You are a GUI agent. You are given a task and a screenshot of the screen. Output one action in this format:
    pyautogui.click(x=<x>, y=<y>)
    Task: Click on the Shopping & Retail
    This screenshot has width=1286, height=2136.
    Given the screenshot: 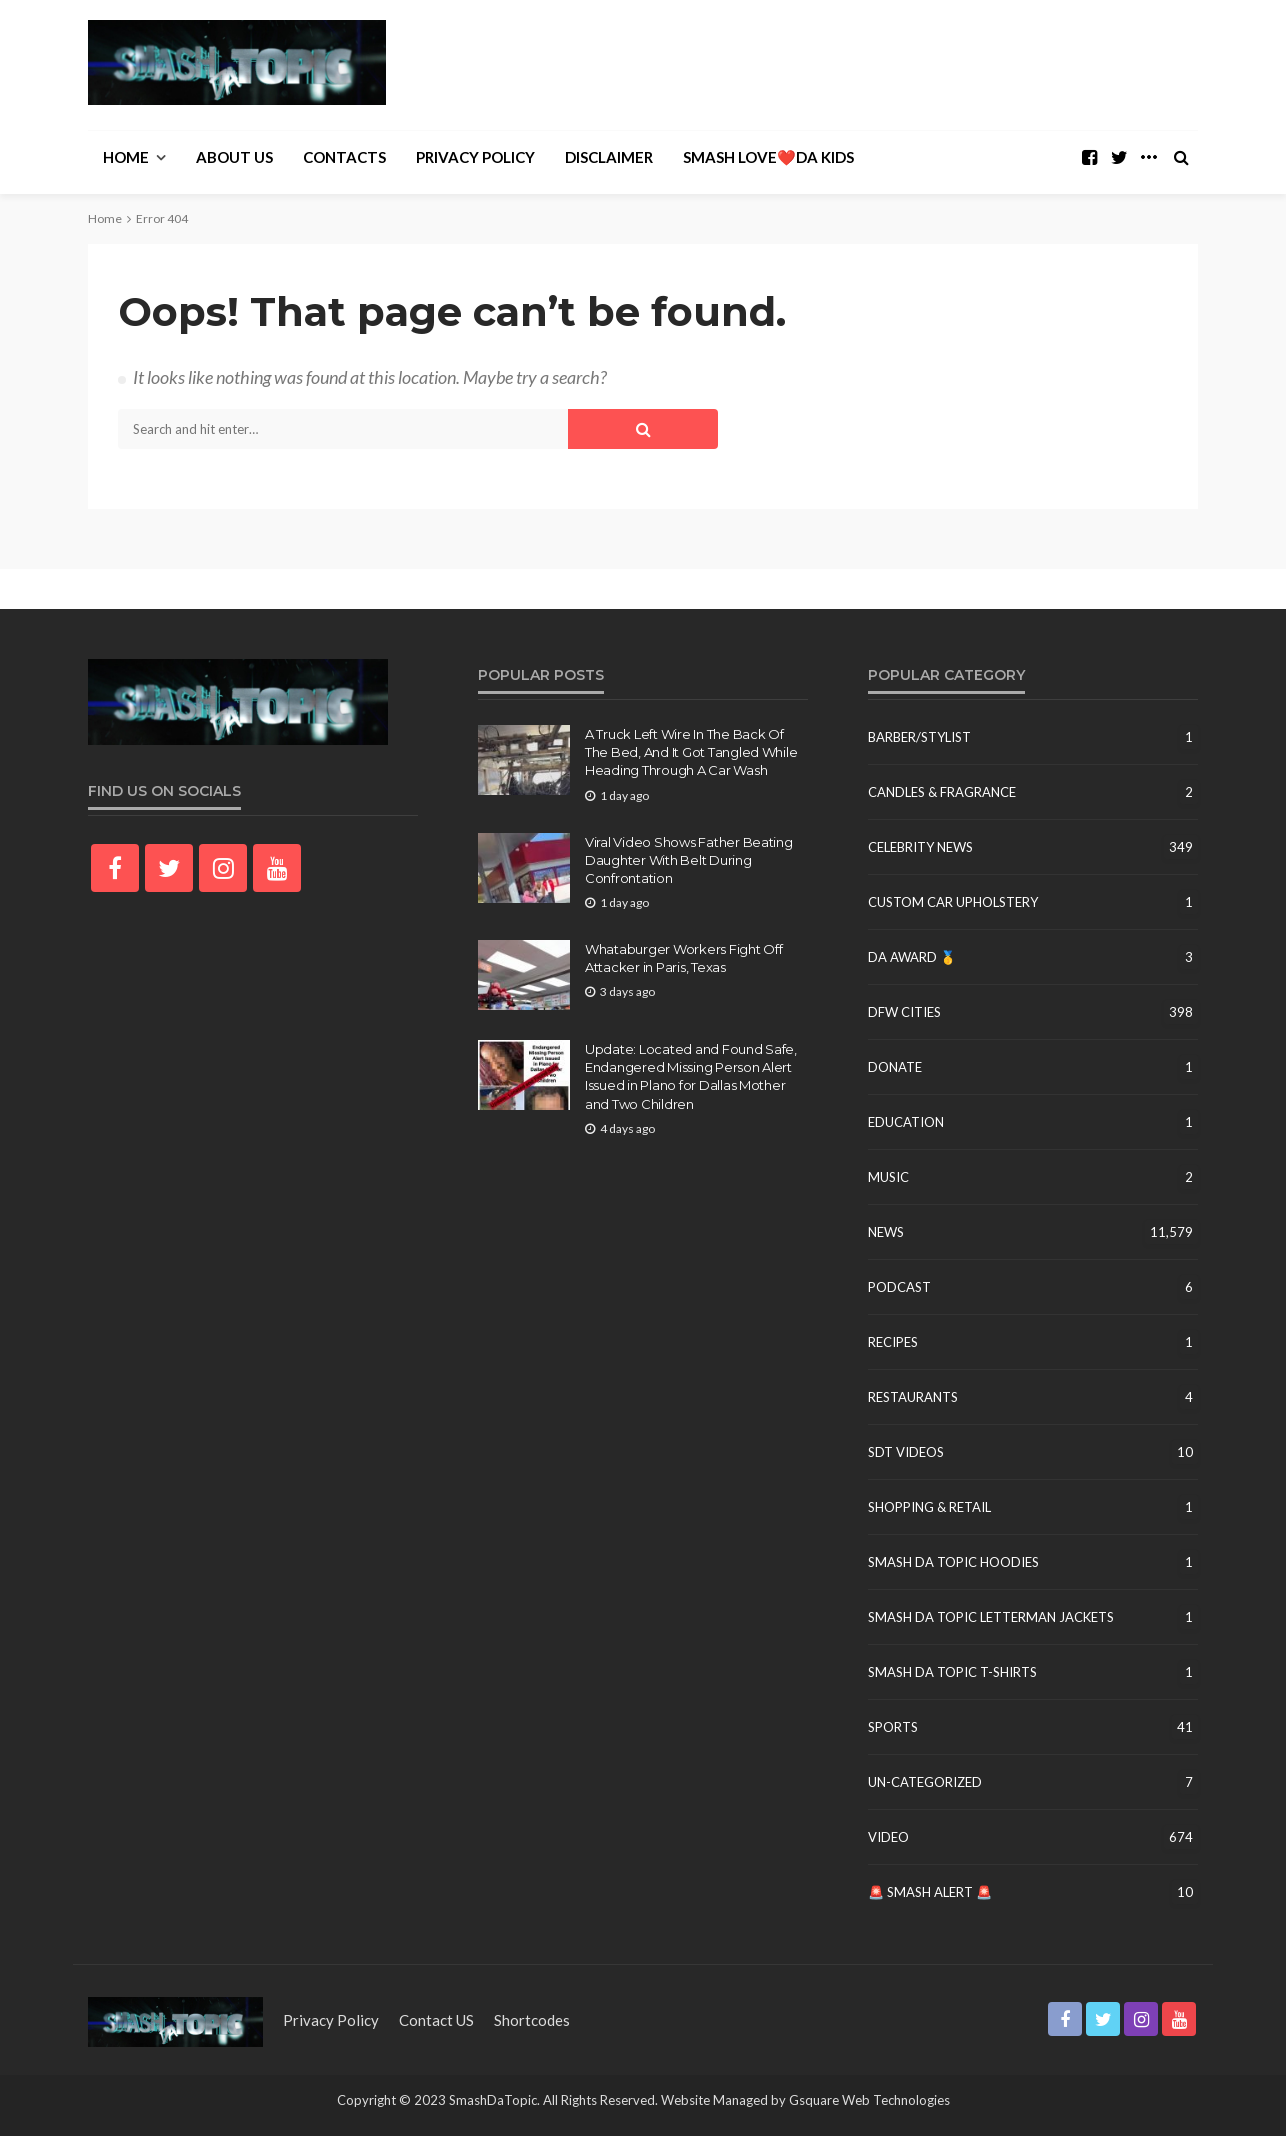 What is the action you would take?
    pyautogui.click(x=929, y=1507)
    